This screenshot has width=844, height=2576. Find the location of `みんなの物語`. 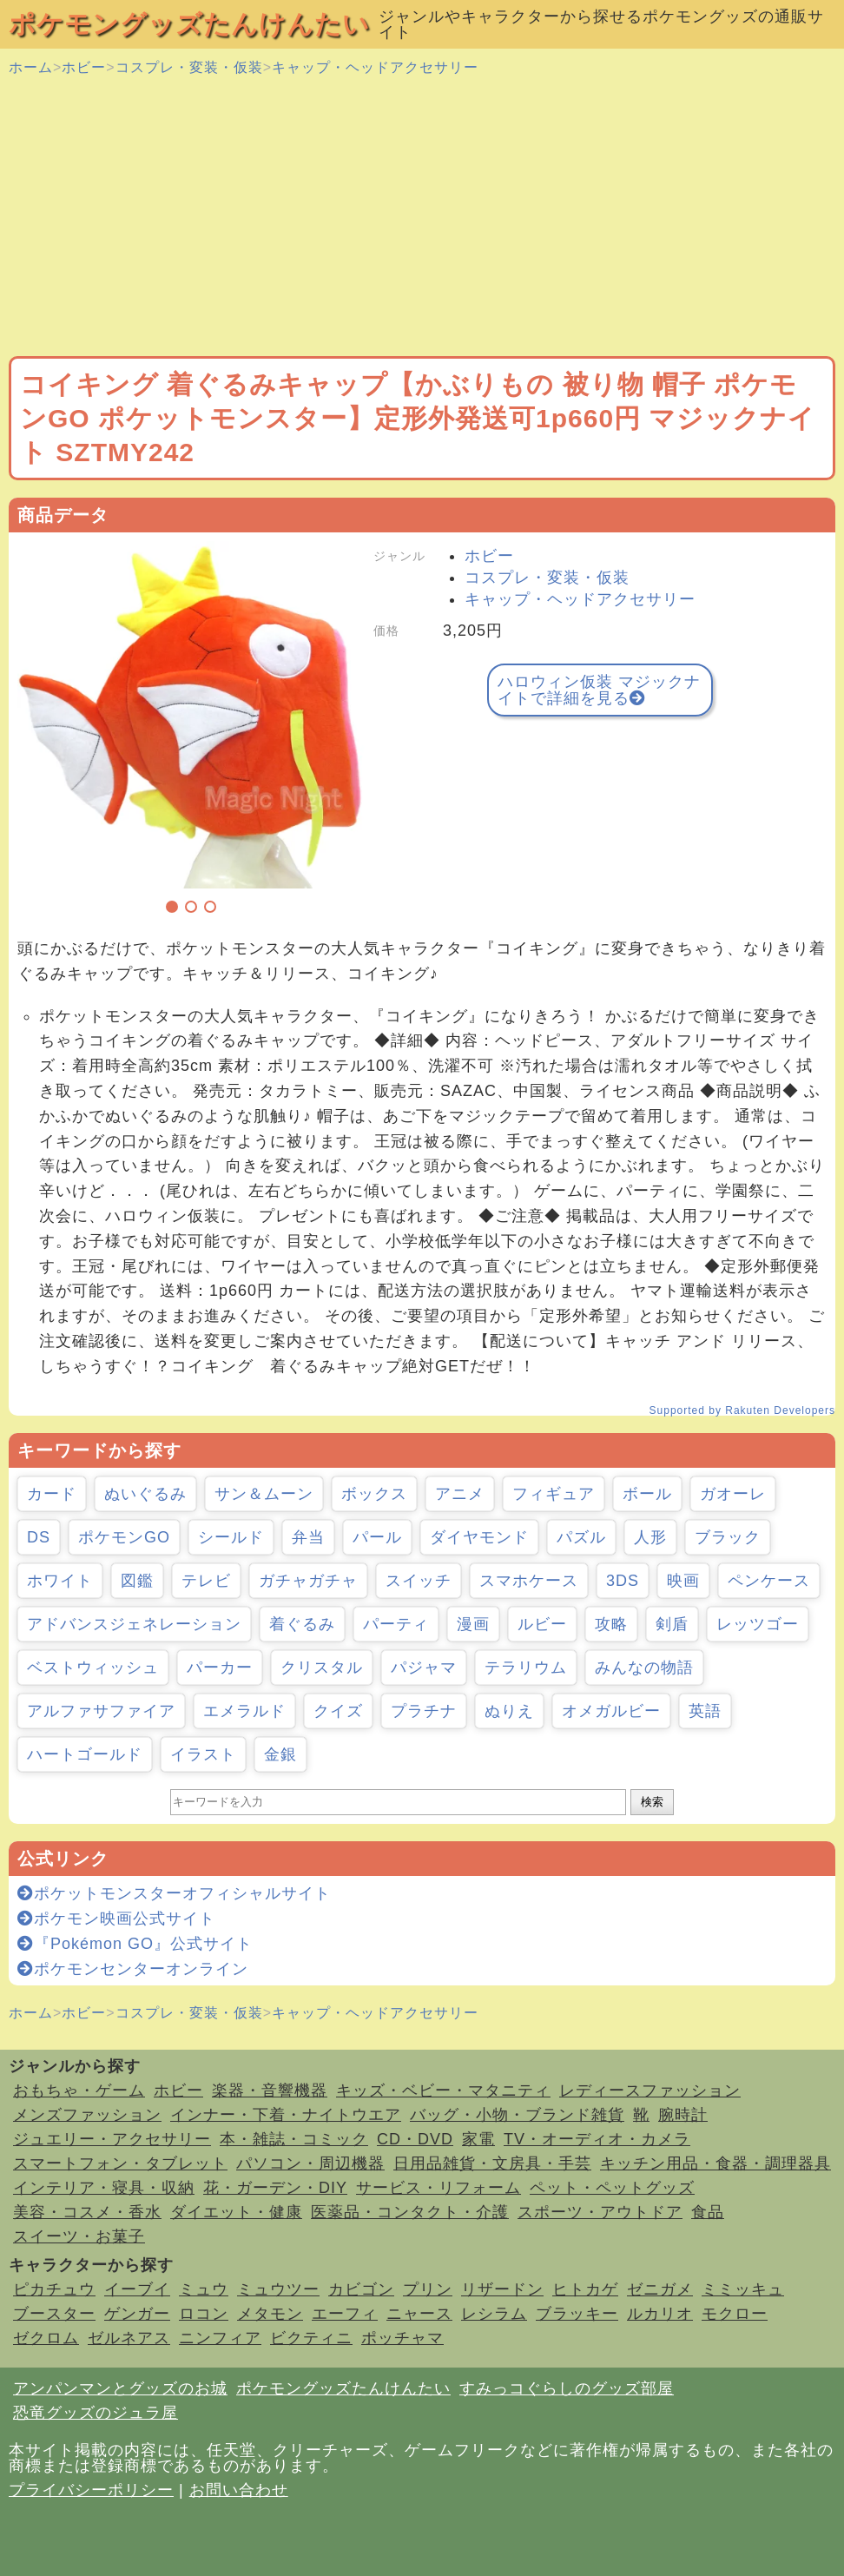

みんなの物語 is located at coordinates (644, 1667).